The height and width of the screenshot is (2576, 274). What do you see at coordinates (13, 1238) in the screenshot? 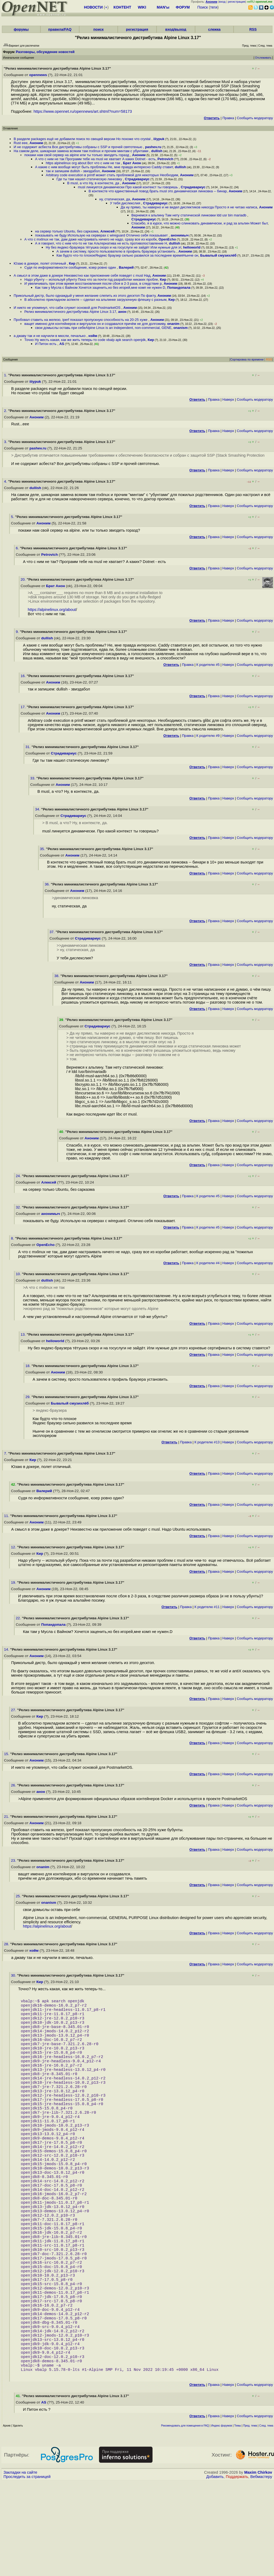
I see `8.` at bounding box center [13, 1238].